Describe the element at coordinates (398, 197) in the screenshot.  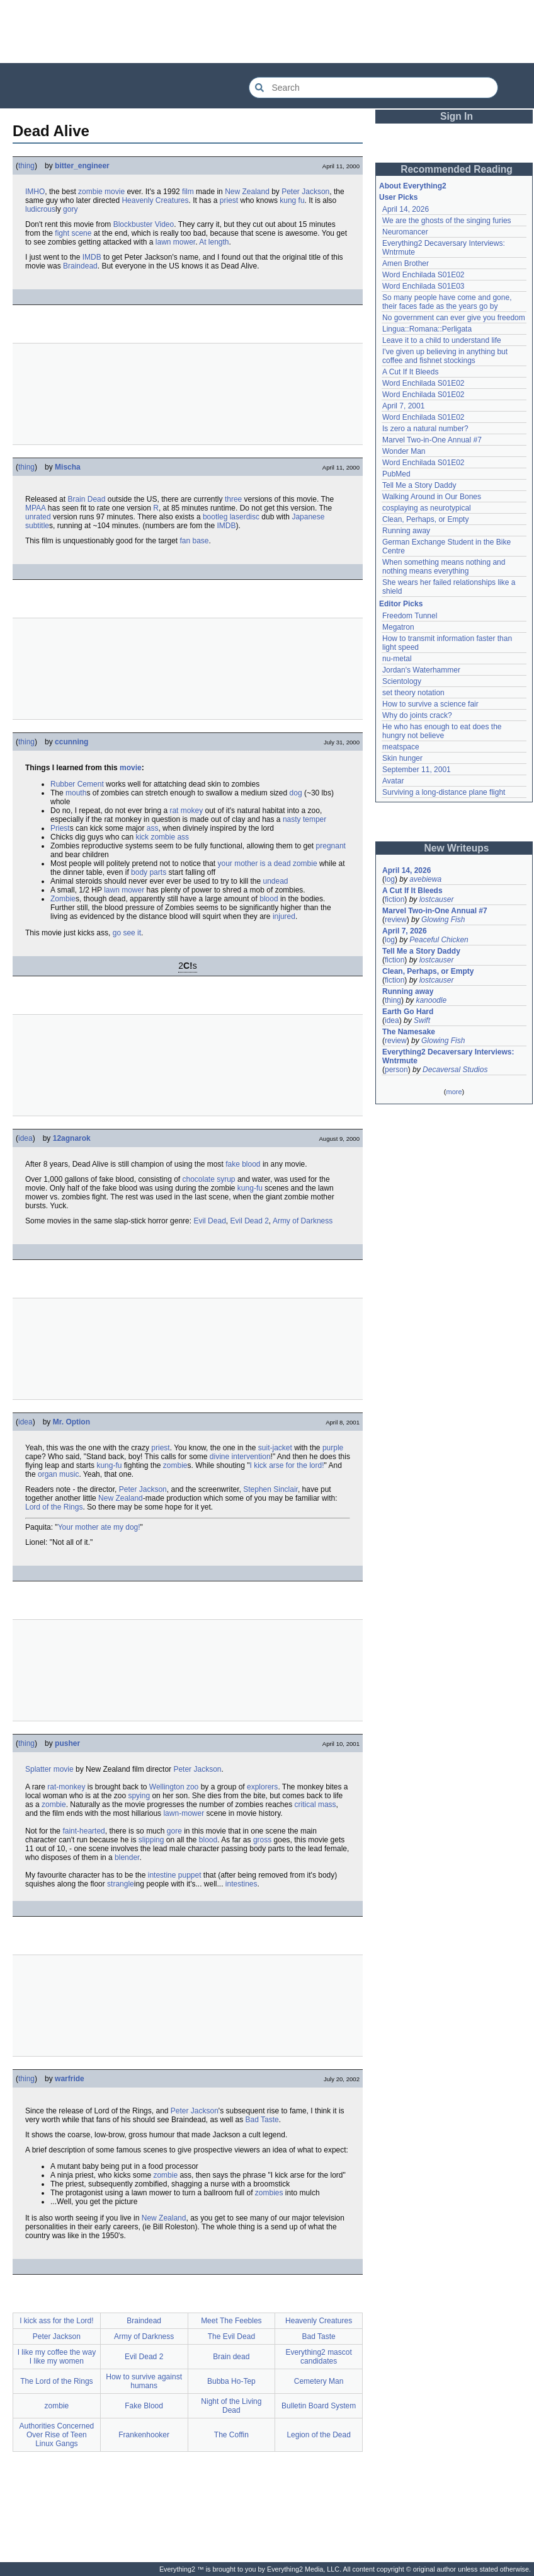
I see `User Picks` at that location.